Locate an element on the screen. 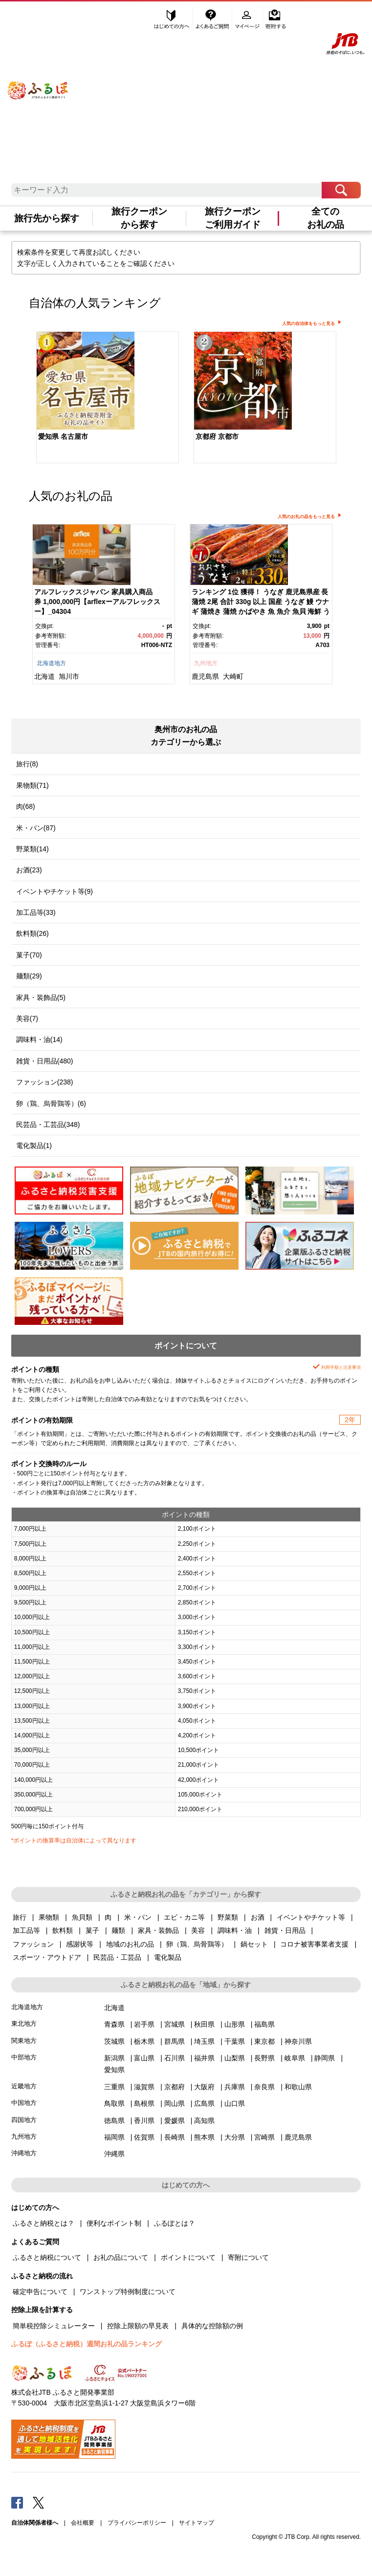 This screenshot has height=2576, width=372. 全てのお礼の品 is located at coordinates (325, 218).